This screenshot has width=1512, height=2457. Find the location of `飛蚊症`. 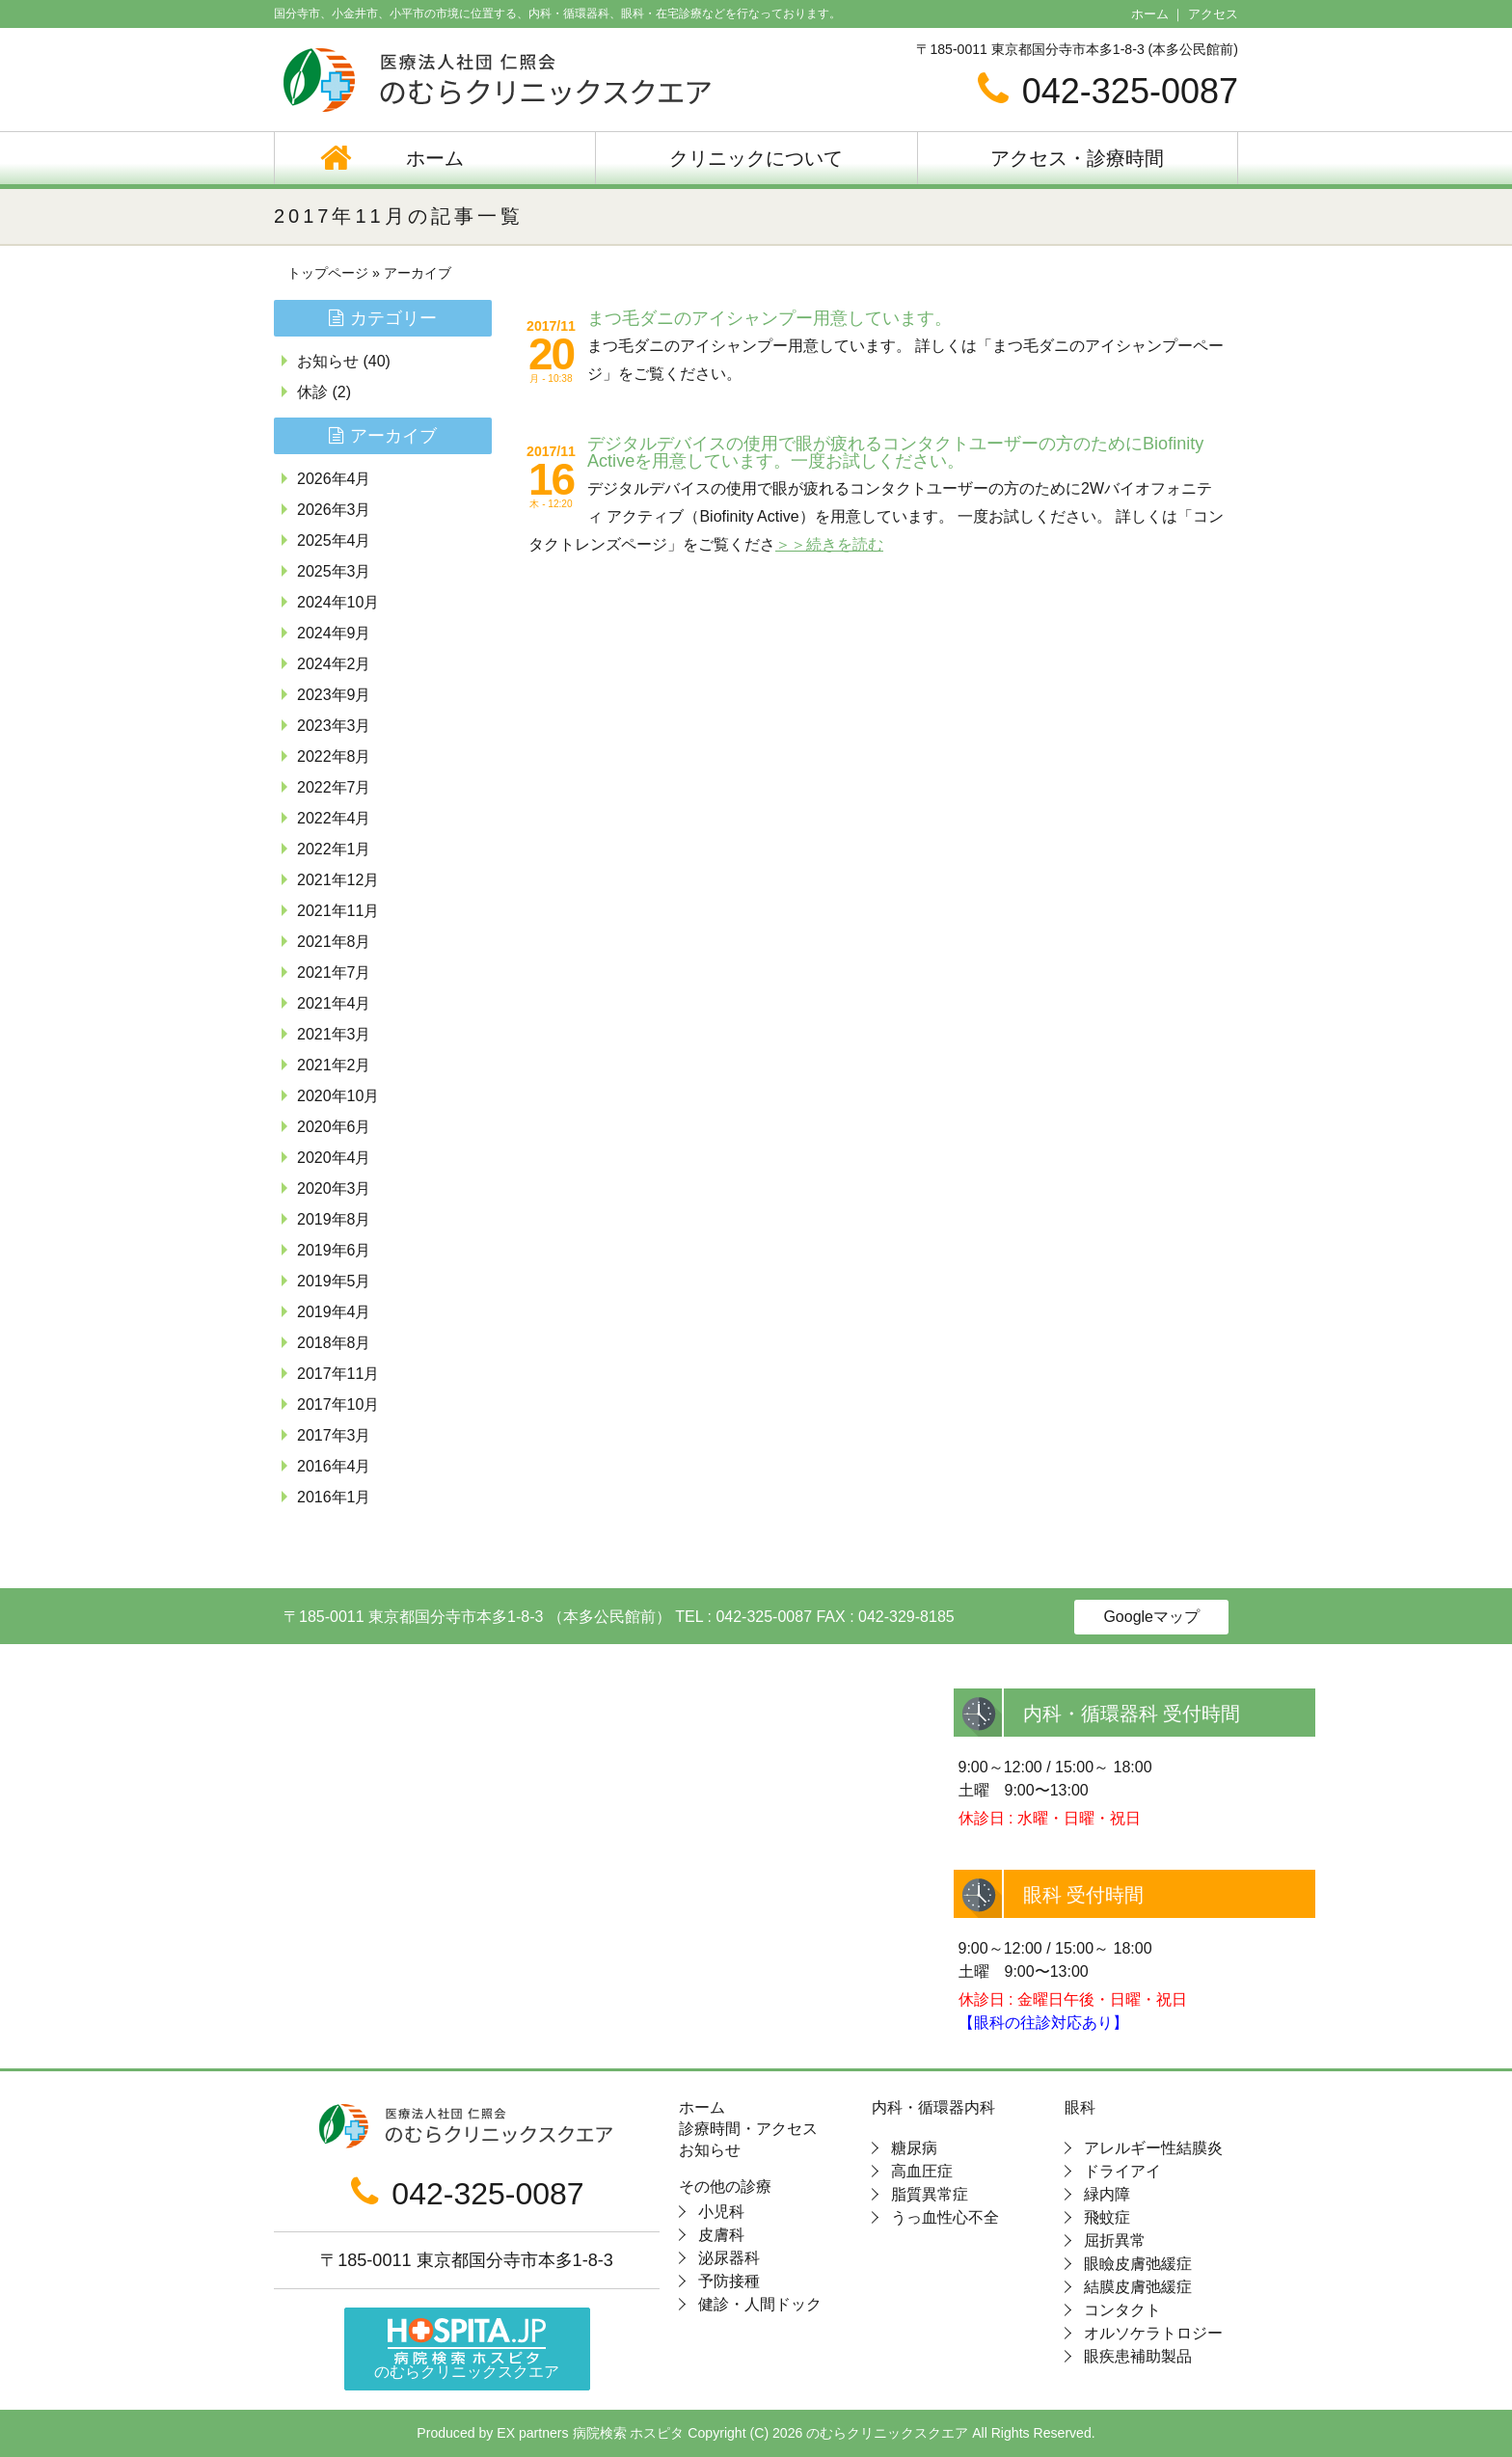

飛蚊症 is located at coordinates (1107, 2217).